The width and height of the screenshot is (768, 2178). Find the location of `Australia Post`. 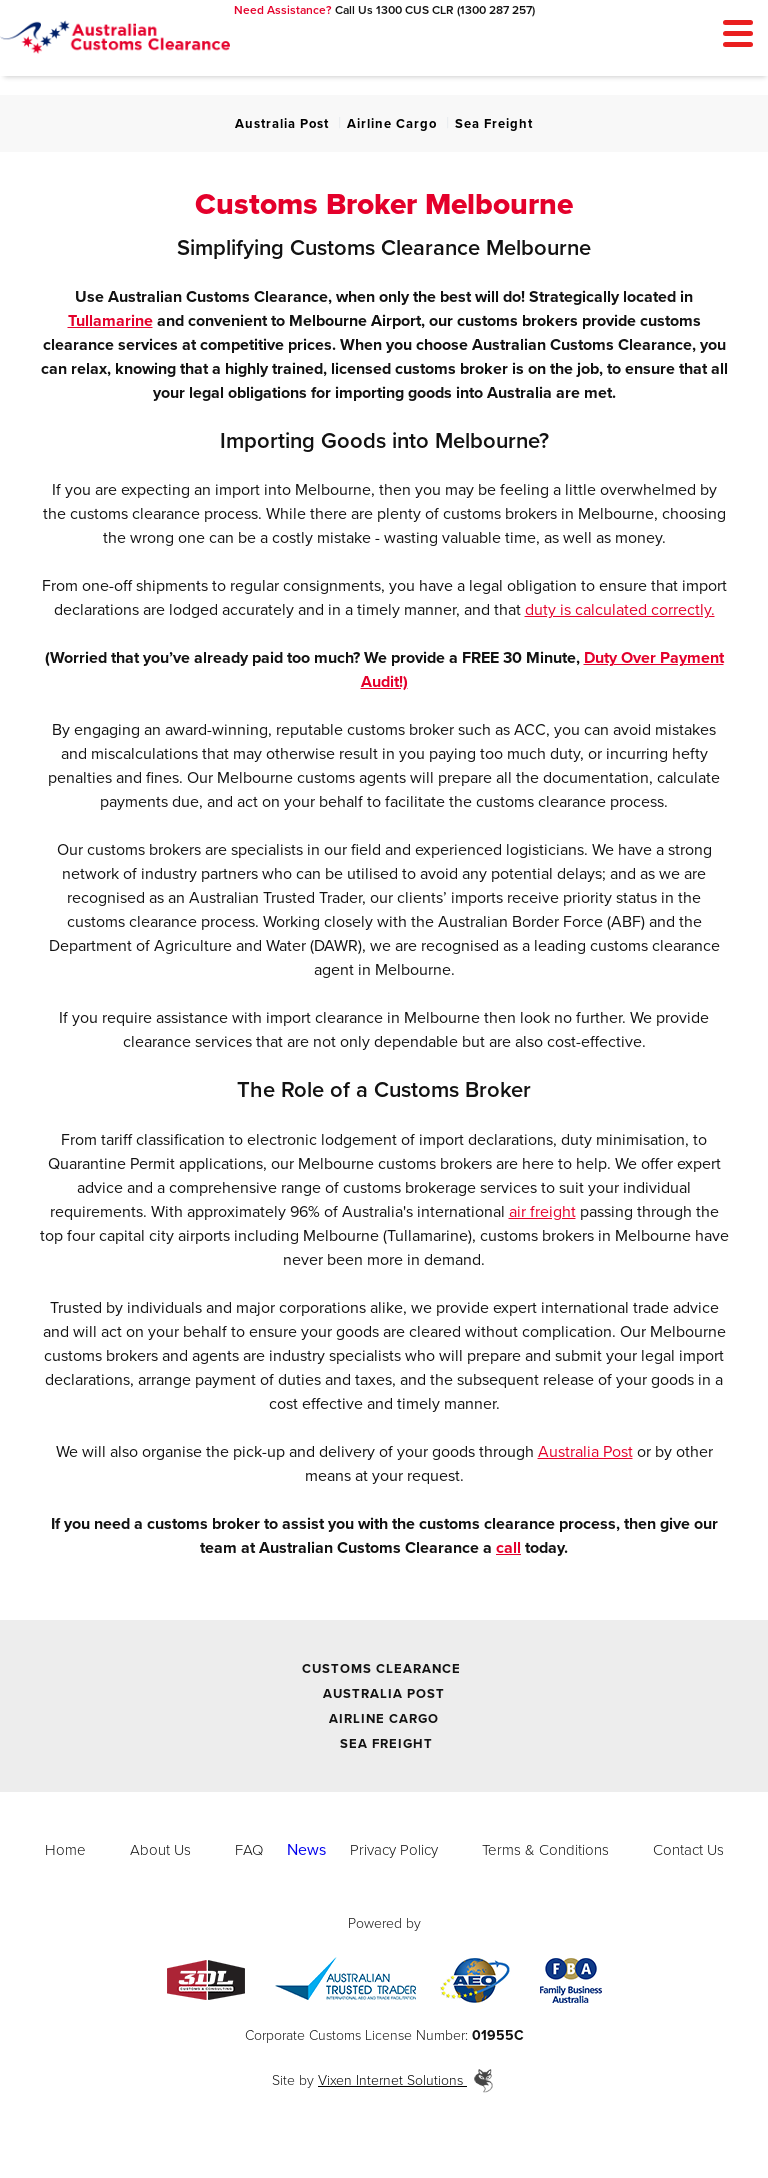

Australia Post is located at coordinates (282, 124).